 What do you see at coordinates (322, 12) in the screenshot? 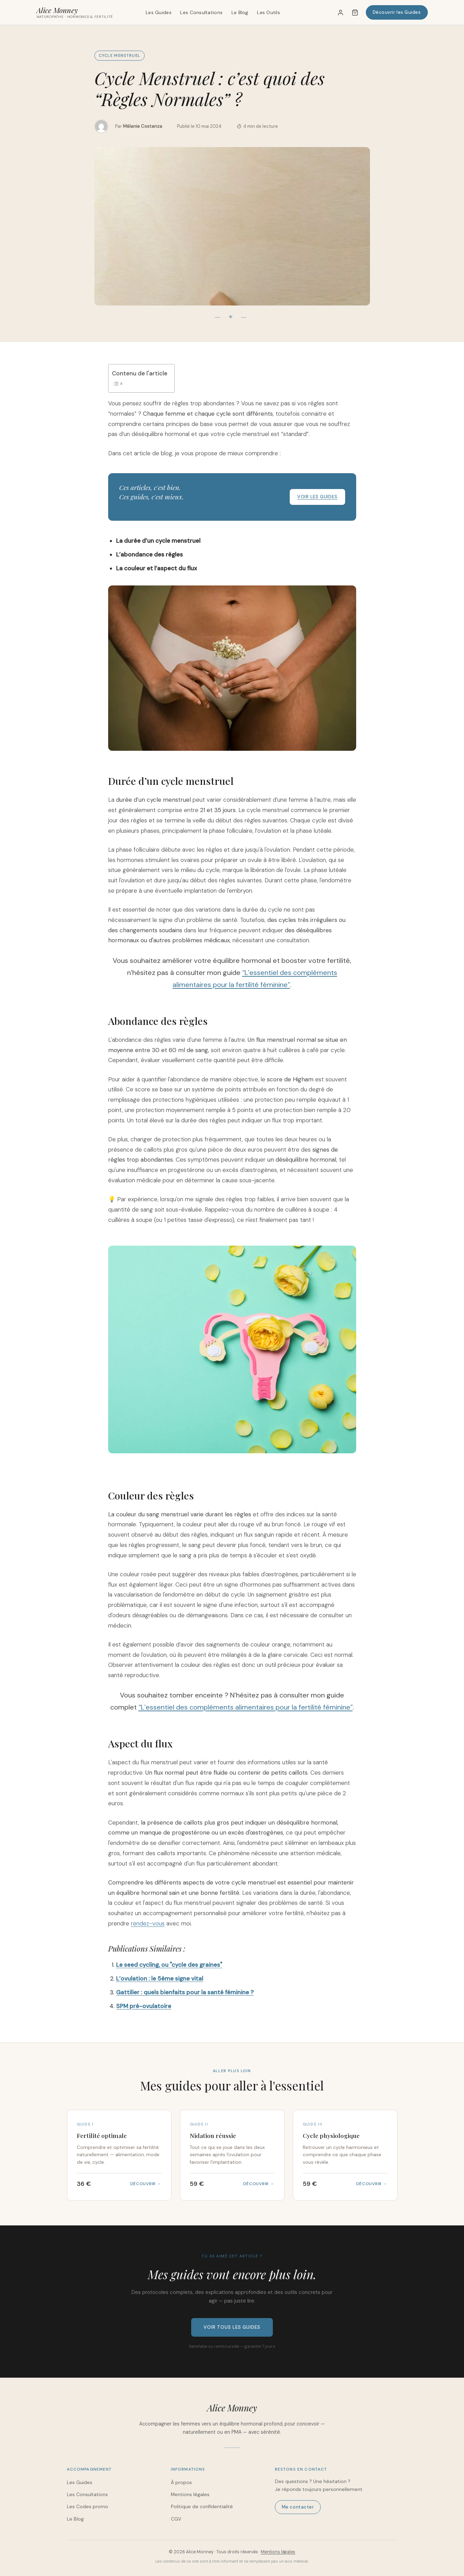
I see `[Rechercher]` at bounding box center [322, 12].